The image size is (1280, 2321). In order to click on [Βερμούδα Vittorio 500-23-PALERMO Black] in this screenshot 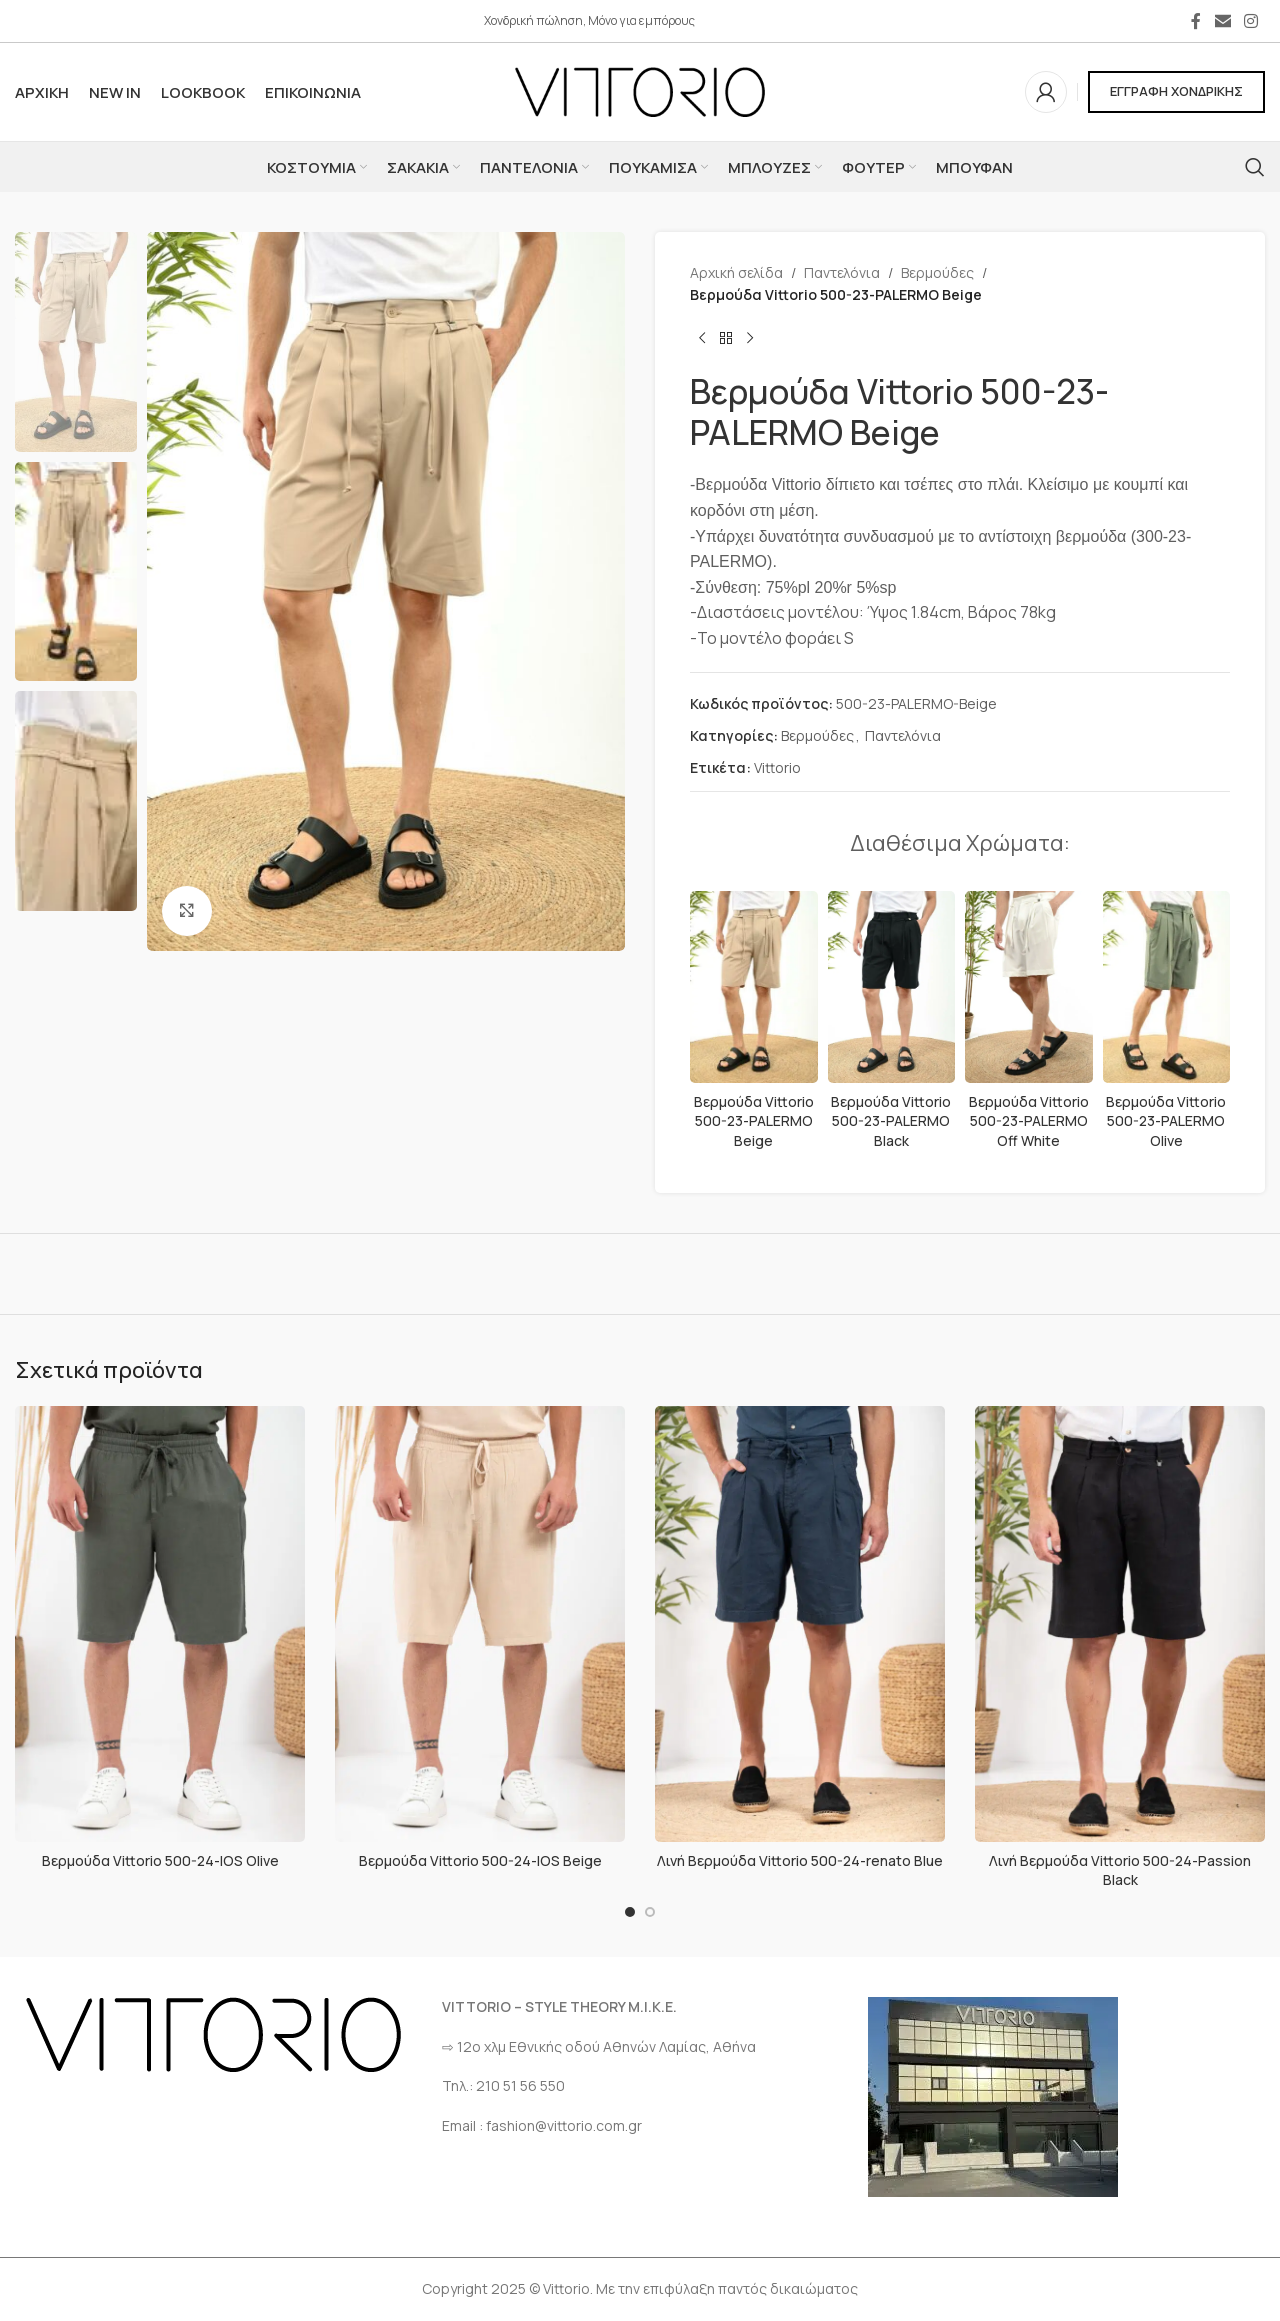, I will do `click(892, 987)`.